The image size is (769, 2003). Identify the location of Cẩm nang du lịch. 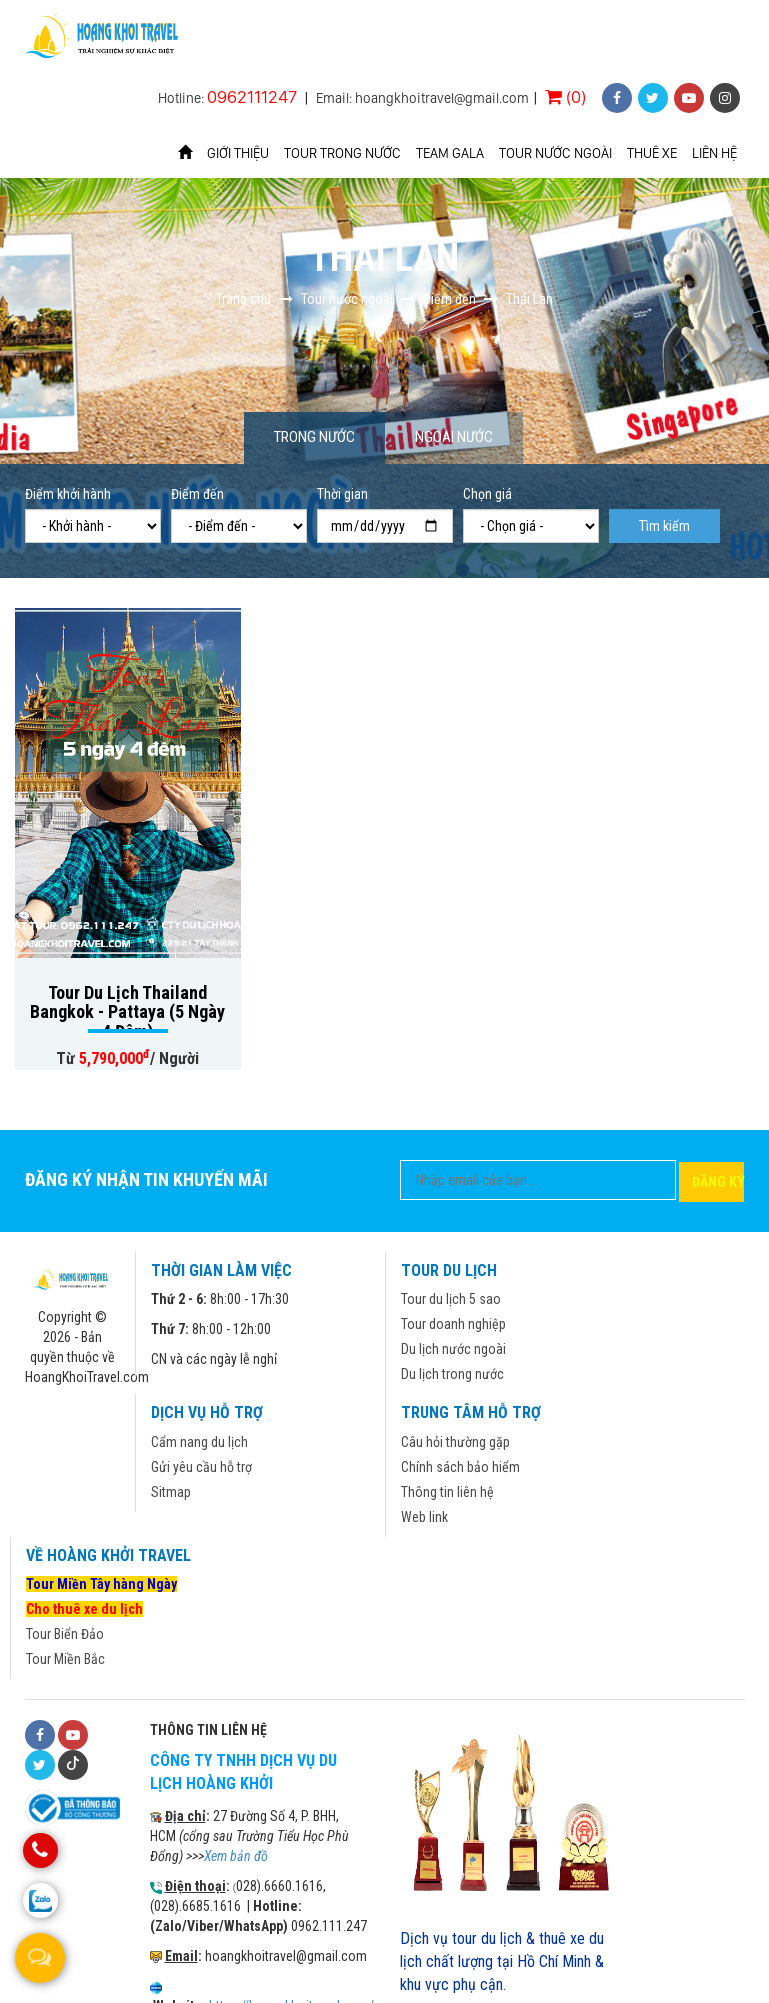
(199, 1442).